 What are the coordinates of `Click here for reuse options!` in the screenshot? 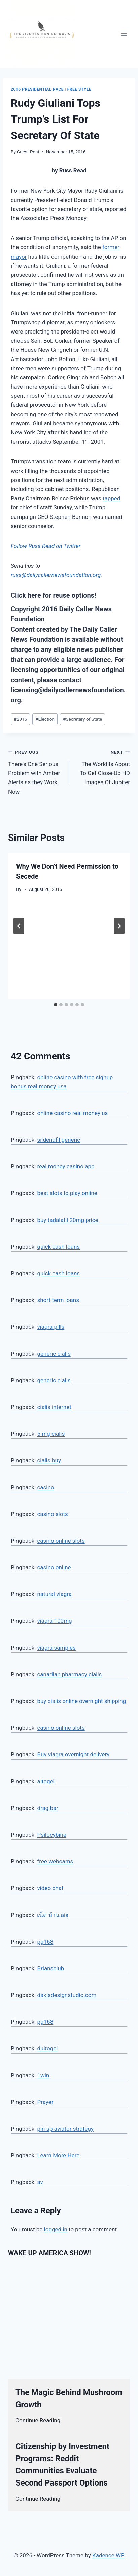 It's located at (53, 595).